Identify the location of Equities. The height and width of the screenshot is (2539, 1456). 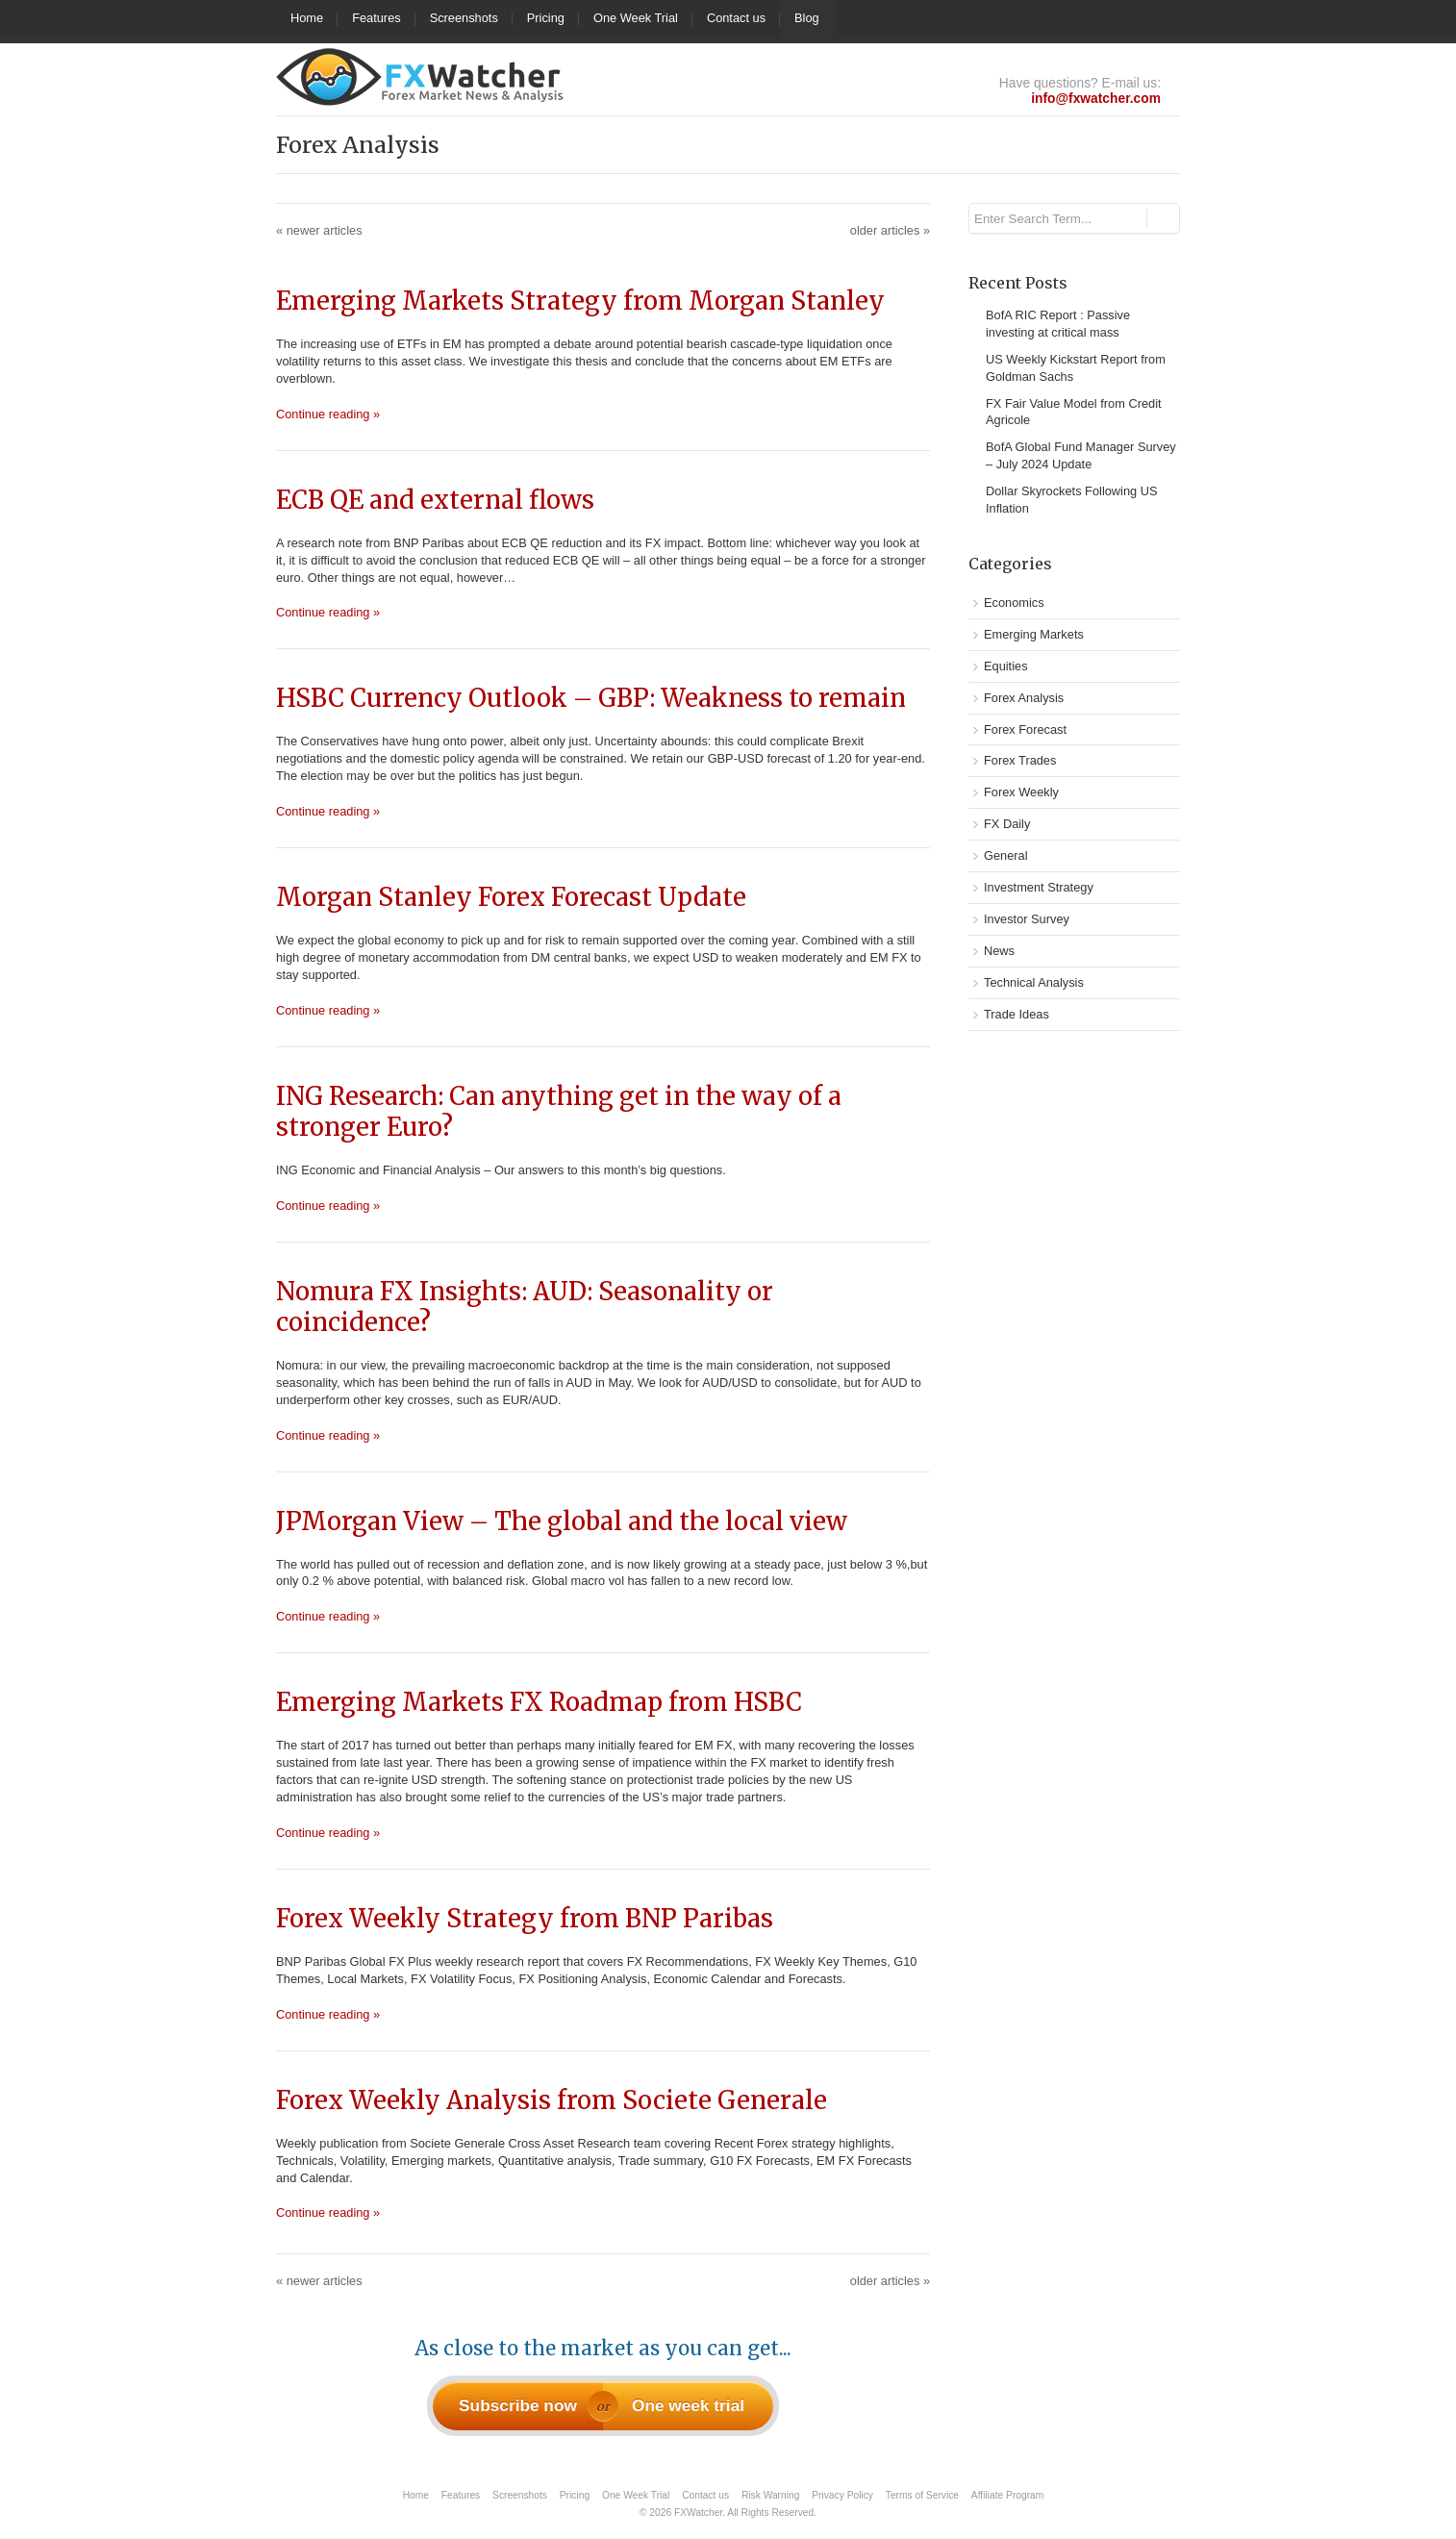
(1006, 666).